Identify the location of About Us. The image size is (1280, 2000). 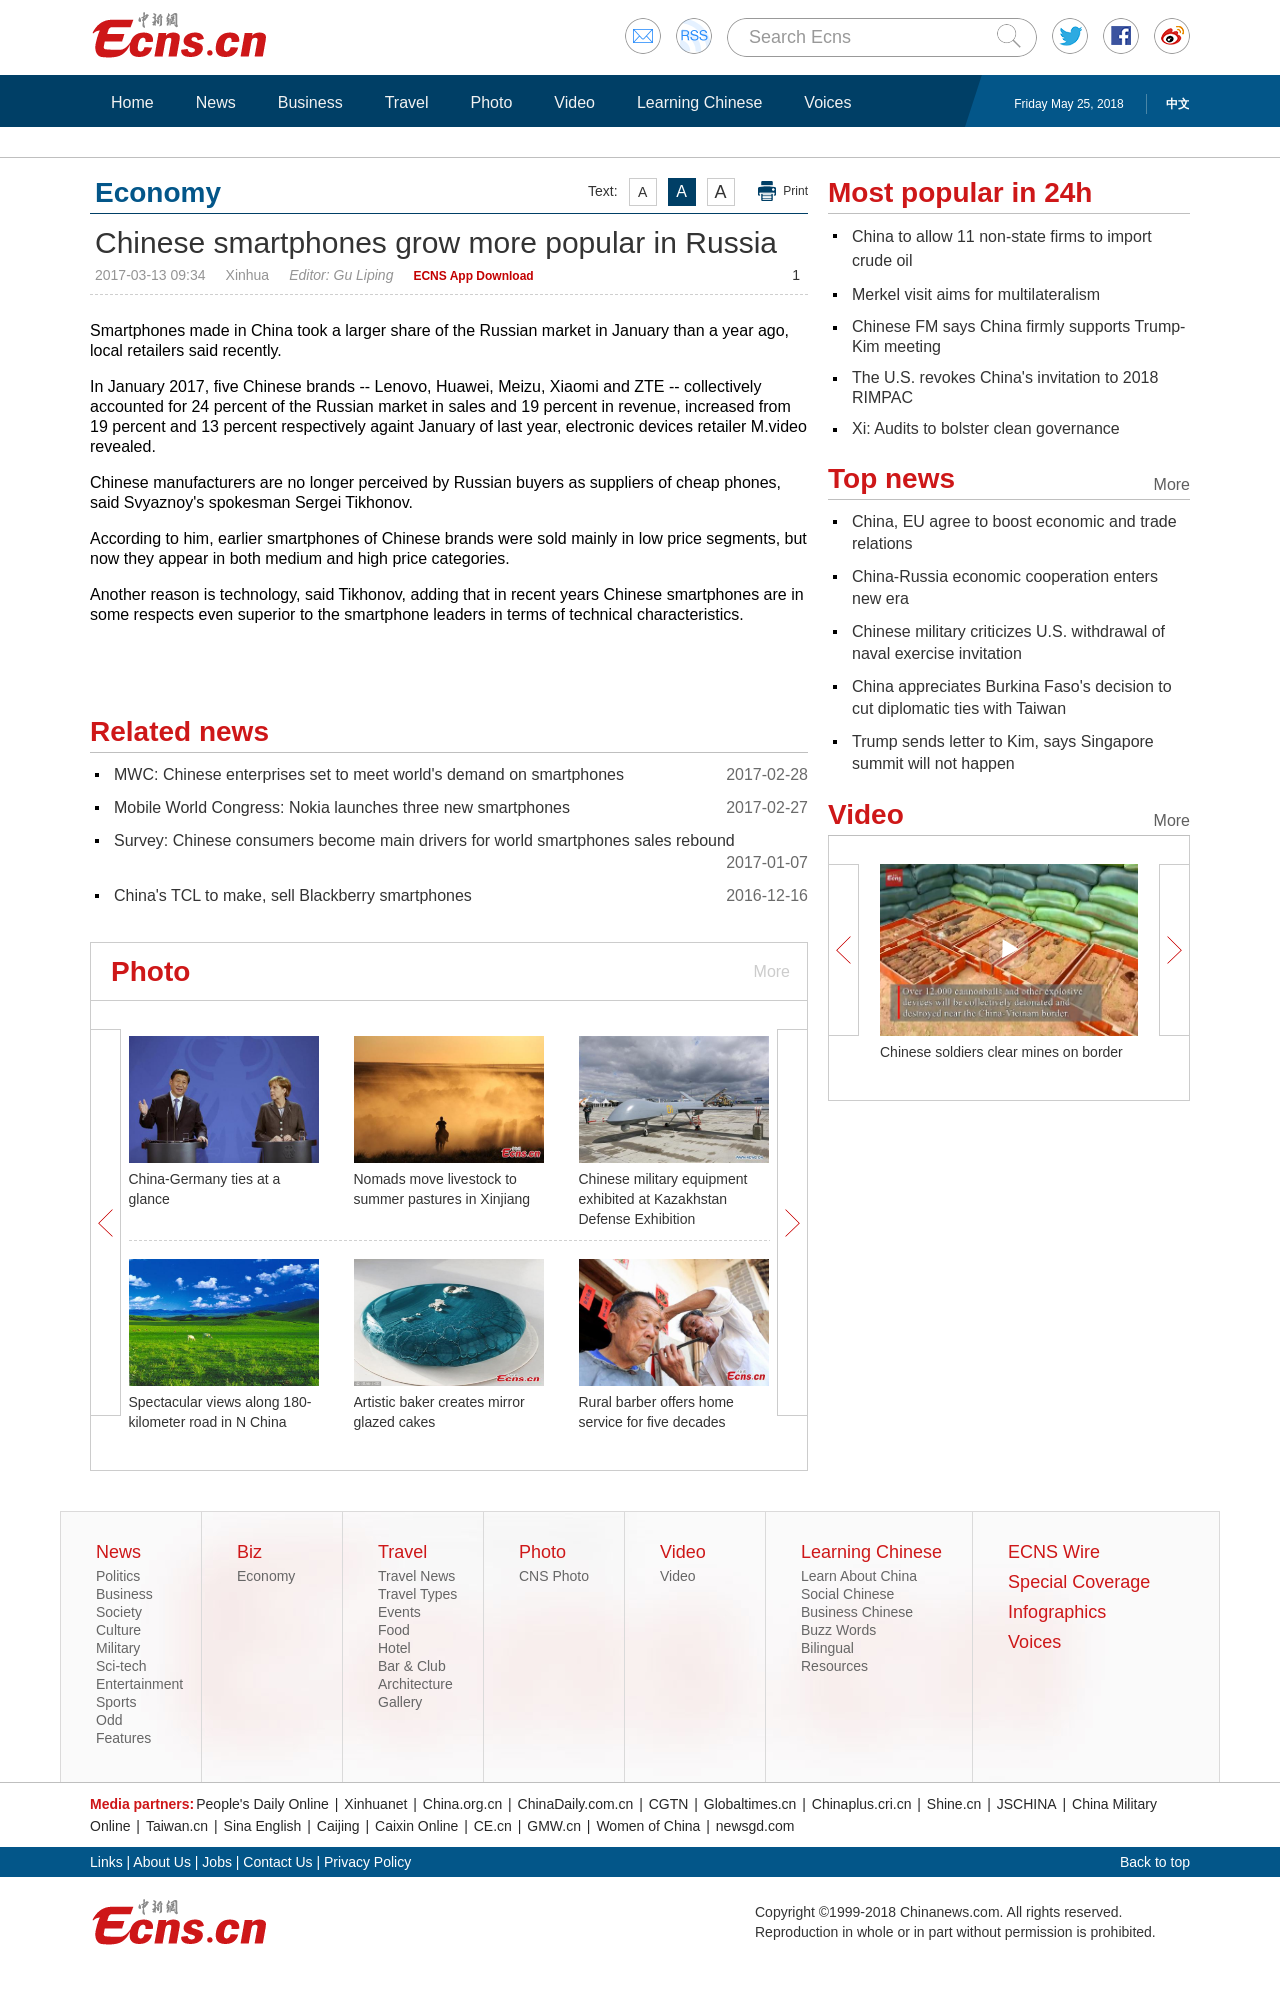
(162, 1862).